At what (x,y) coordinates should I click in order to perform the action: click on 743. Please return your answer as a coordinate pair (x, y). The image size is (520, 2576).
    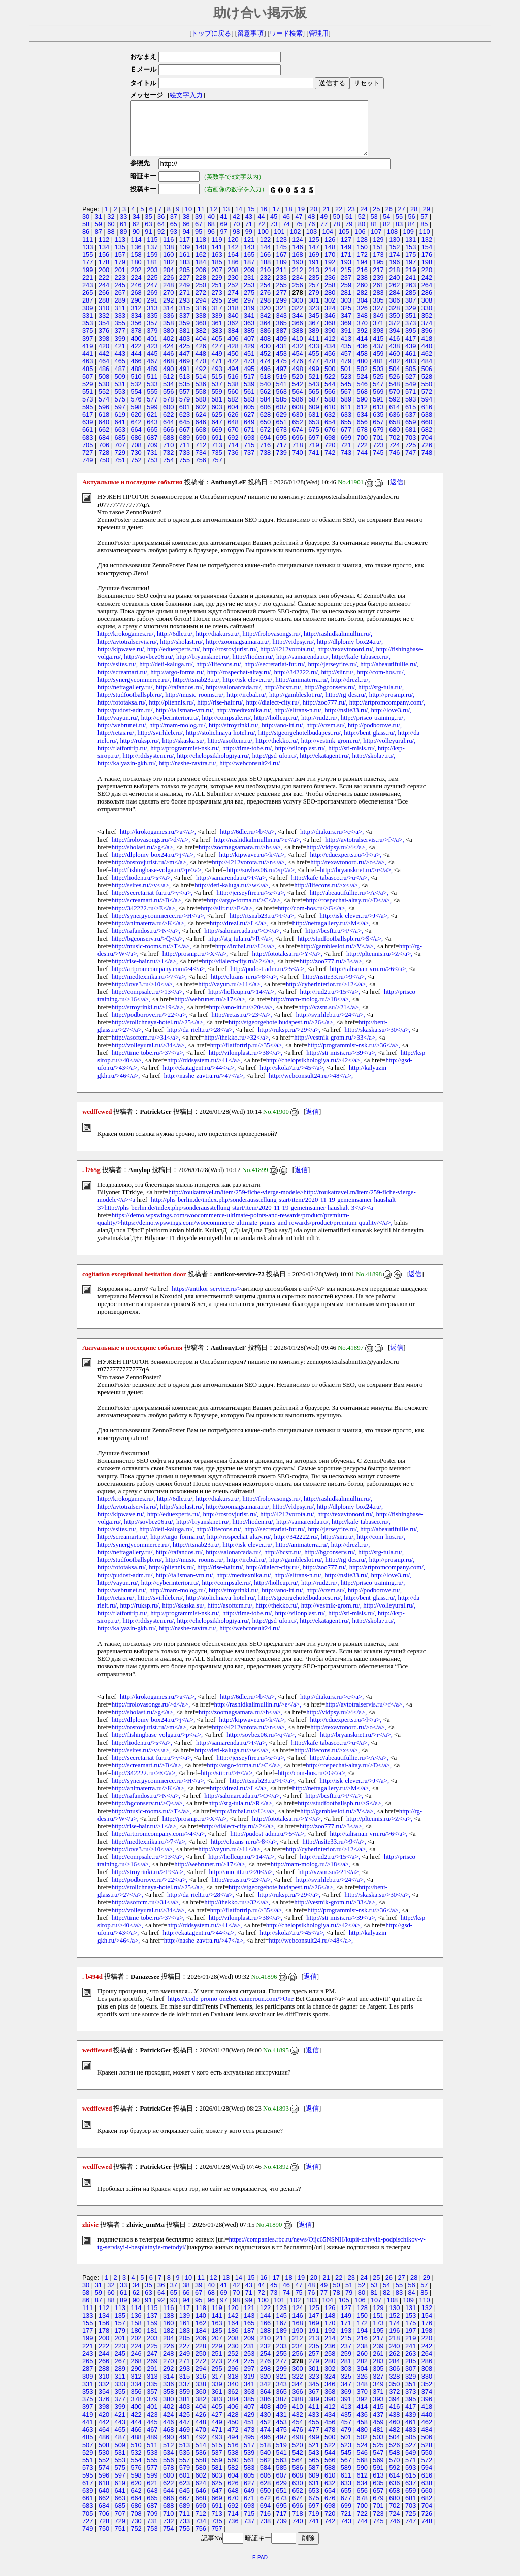
    Looking at the image, I should click on (346, 463).